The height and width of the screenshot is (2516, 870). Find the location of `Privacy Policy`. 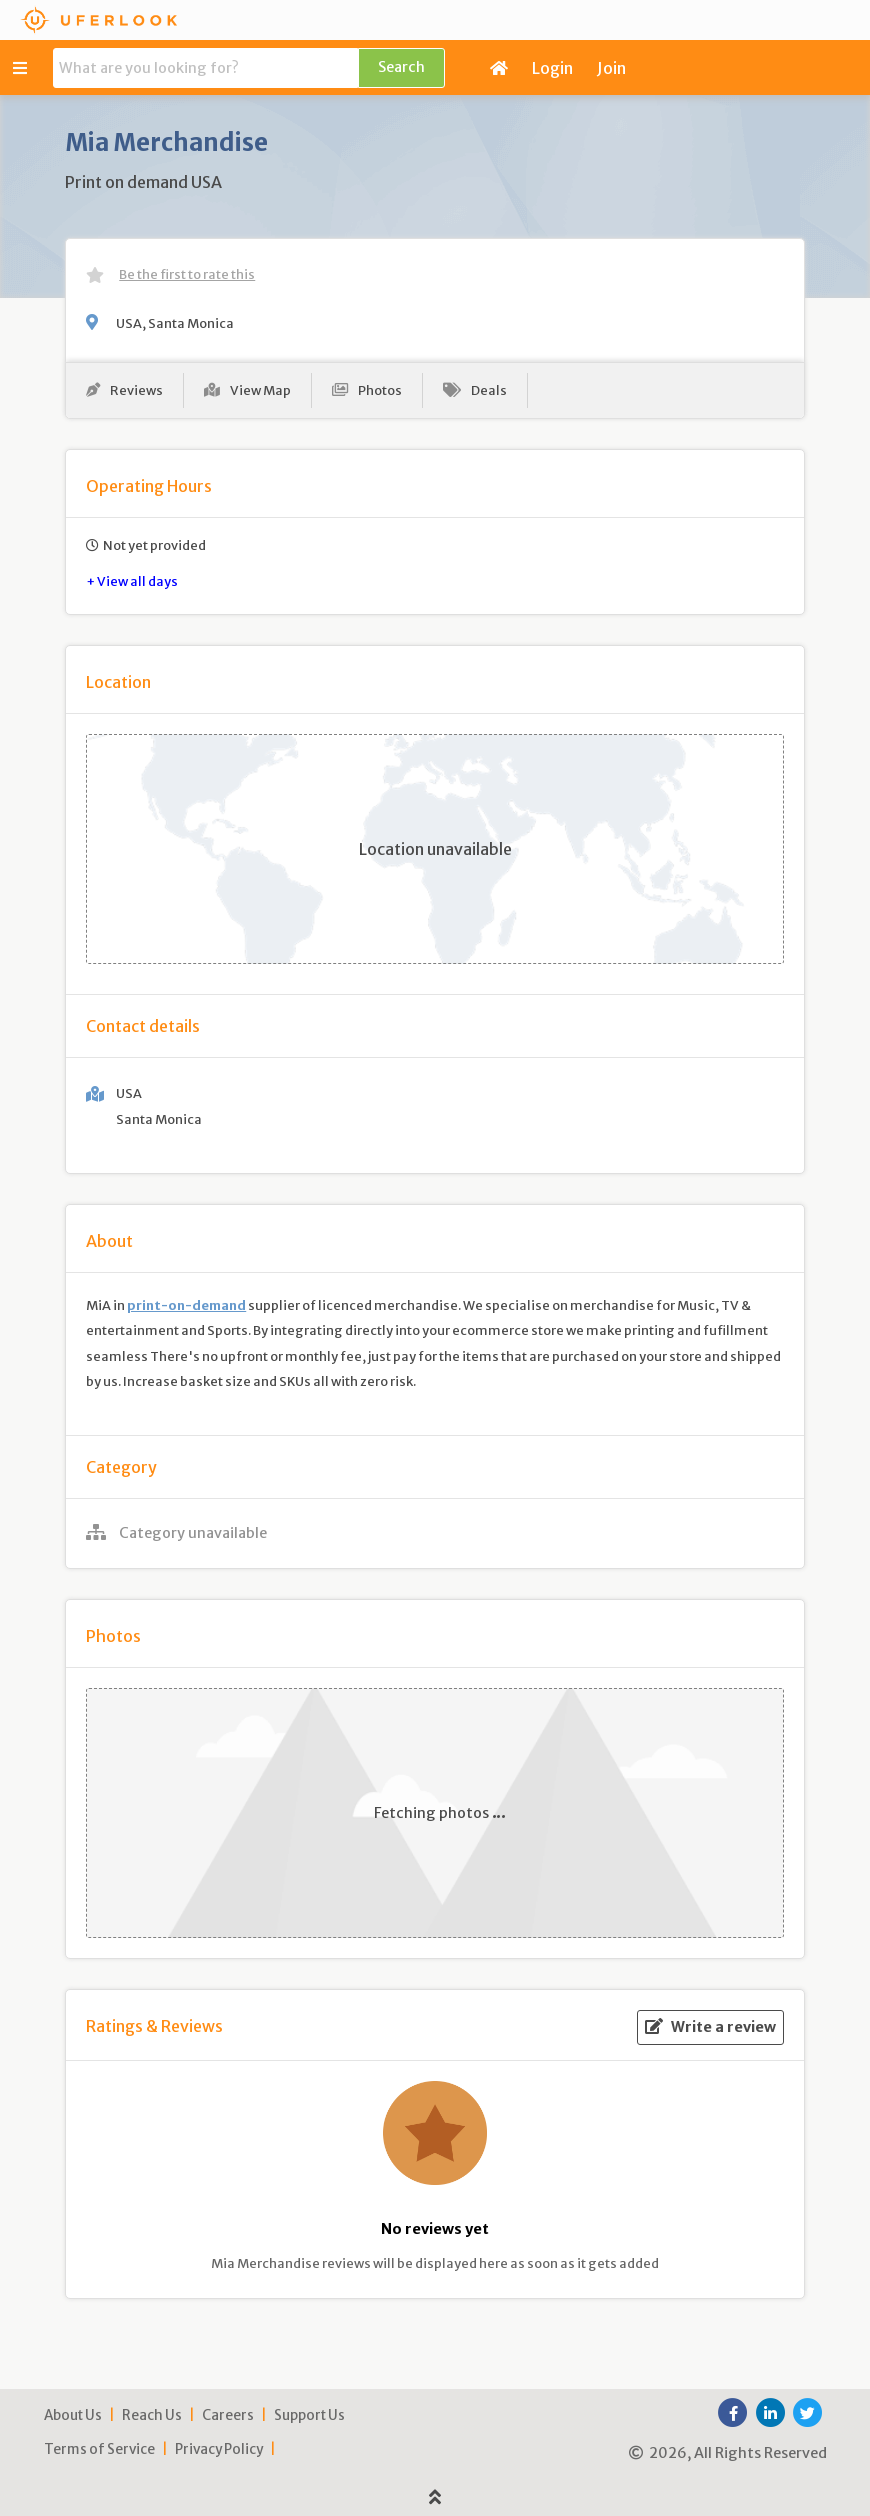

Privacy Policy is located at coordinates (219, 2449).